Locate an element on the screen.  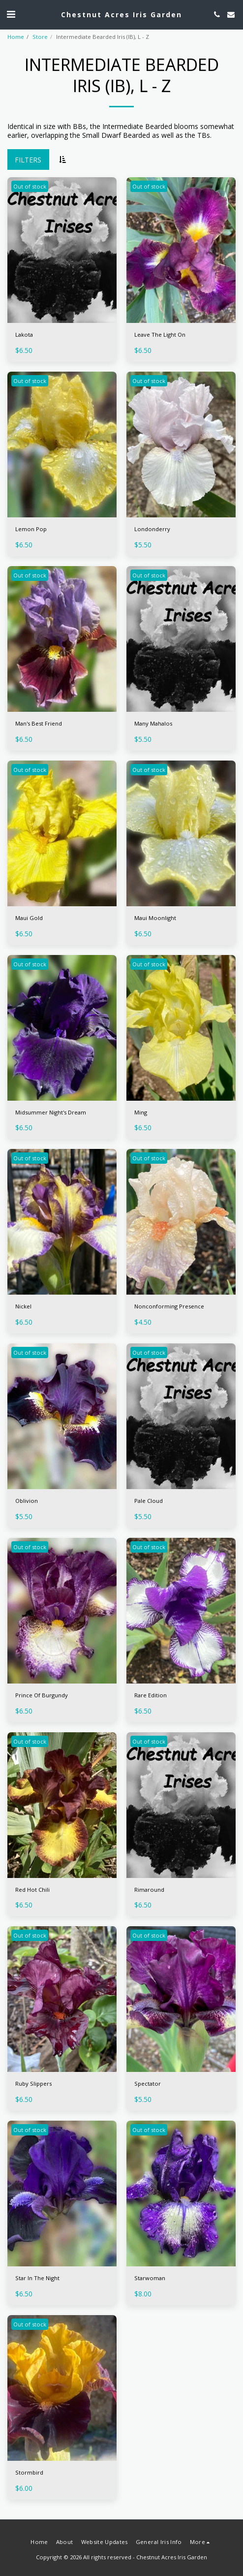
Store is located at coordinates (40, 36).